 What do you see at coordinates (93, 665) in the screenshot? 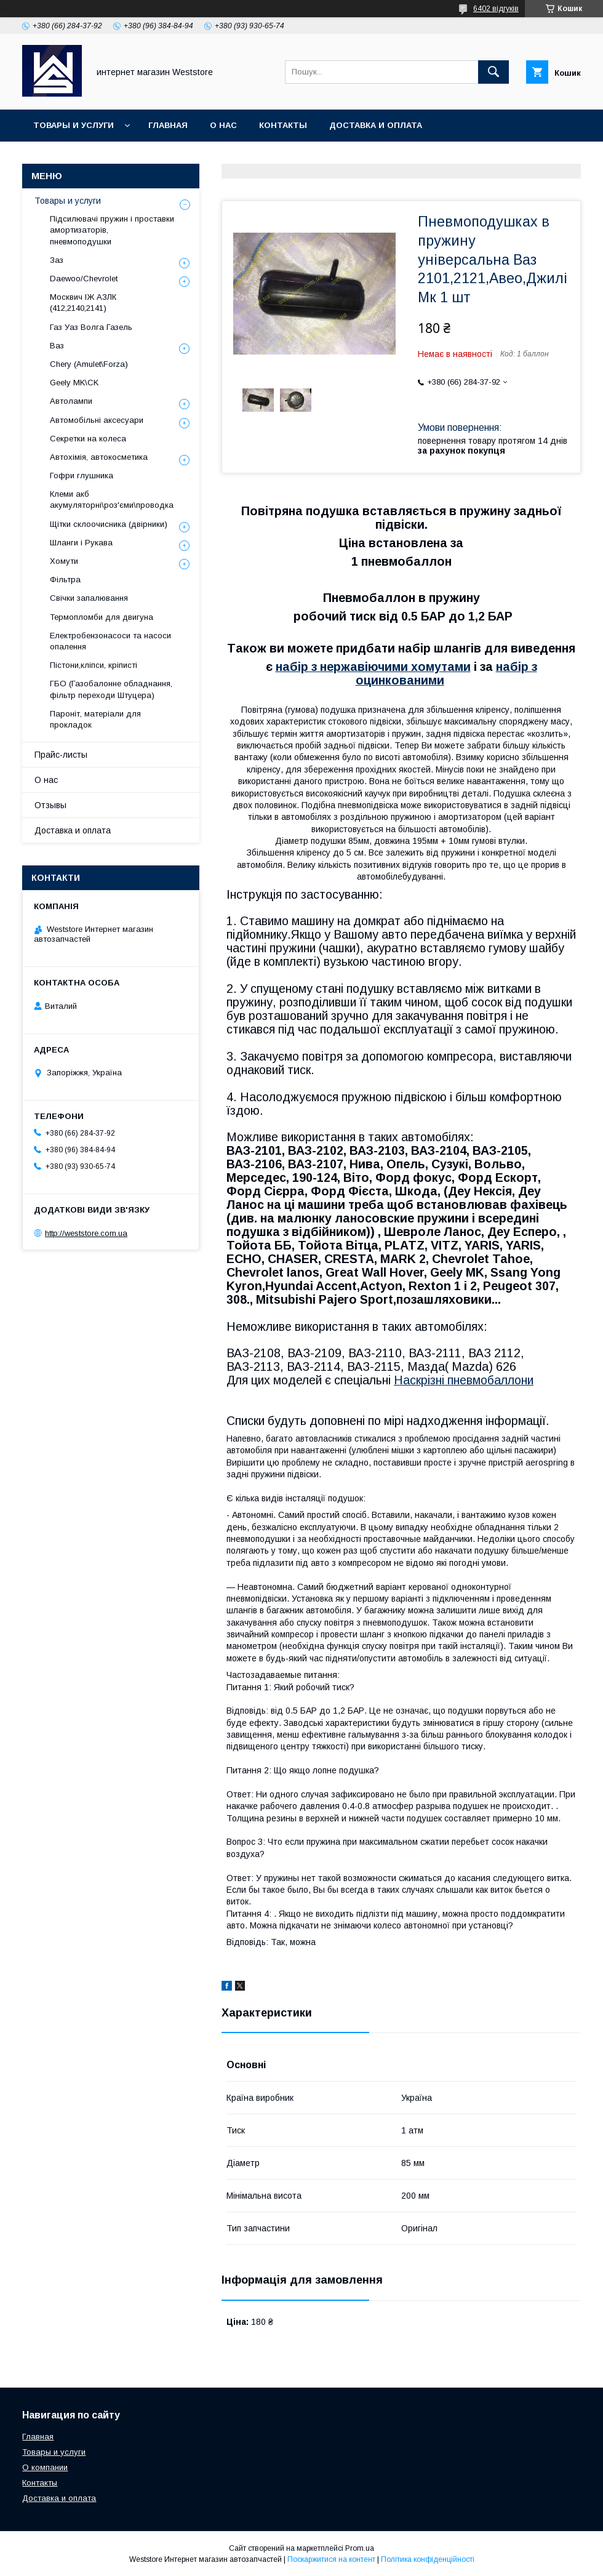
I see `Пістони,кліпси, кріписті` at bounding box center [93, 665].